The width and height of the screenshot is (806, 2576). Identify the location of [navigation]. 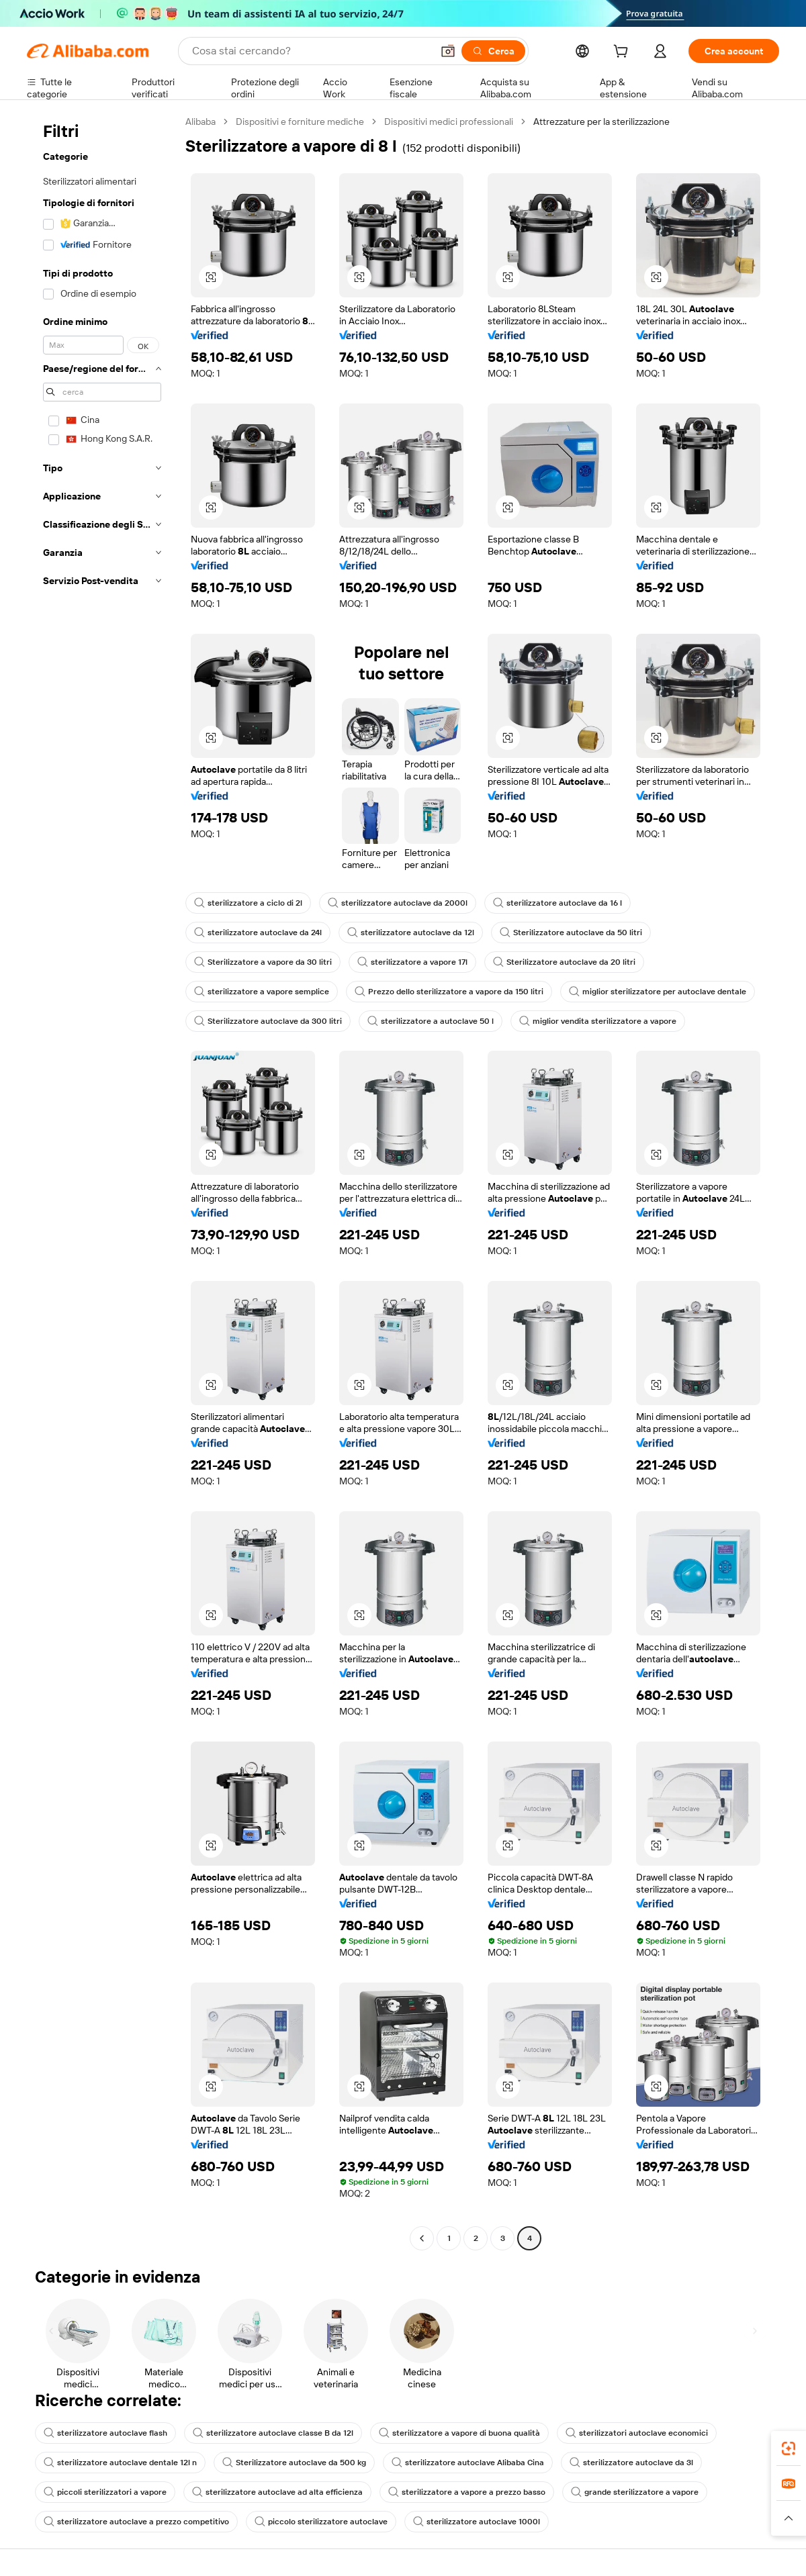
(102, 1181).